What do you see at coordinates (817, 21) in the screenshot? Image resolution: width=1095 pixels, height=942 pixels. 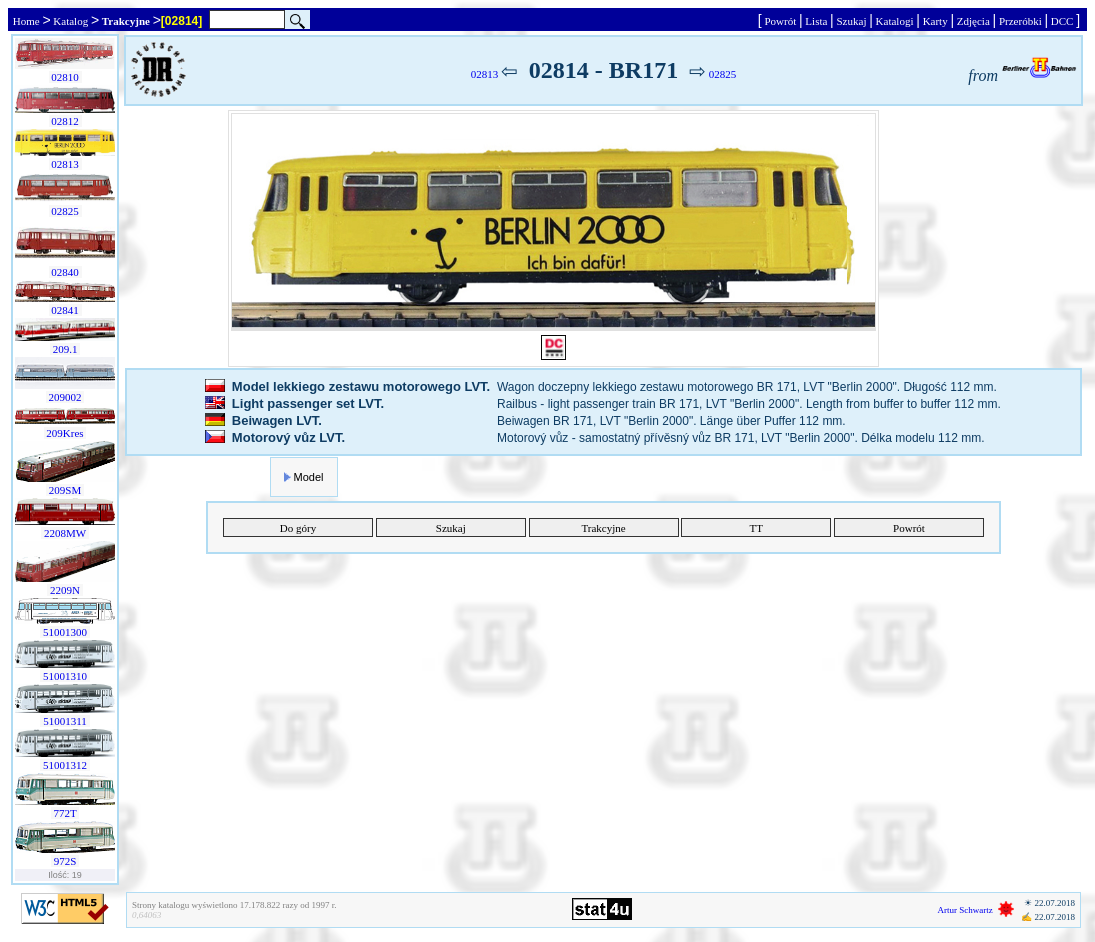 I see `Lista` at bounding box center [817, 21].